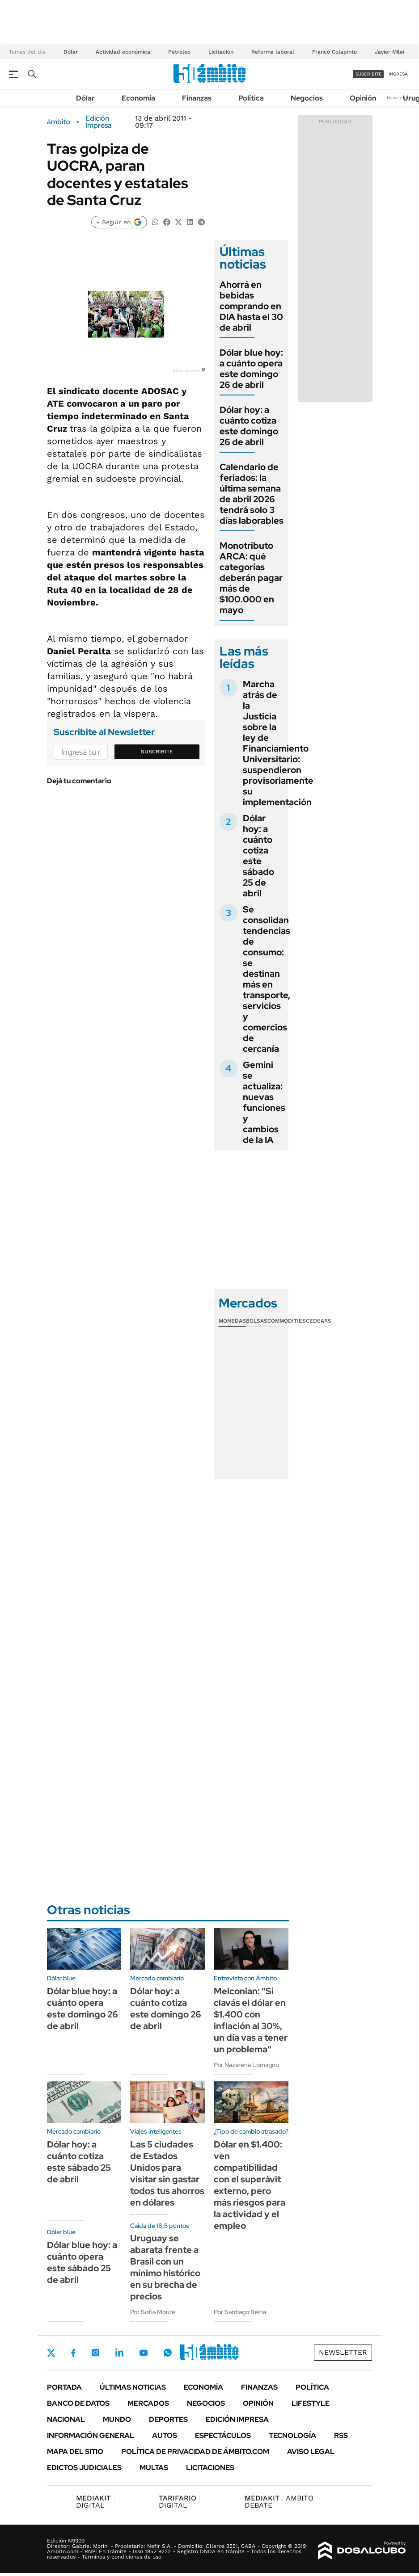  Describe the element at coordinates (266, 979) in the screenshot. I see `Se consolidan tendencias de consumo: se destinan más en transporte, servicios y comercios de cercanía` at that location.